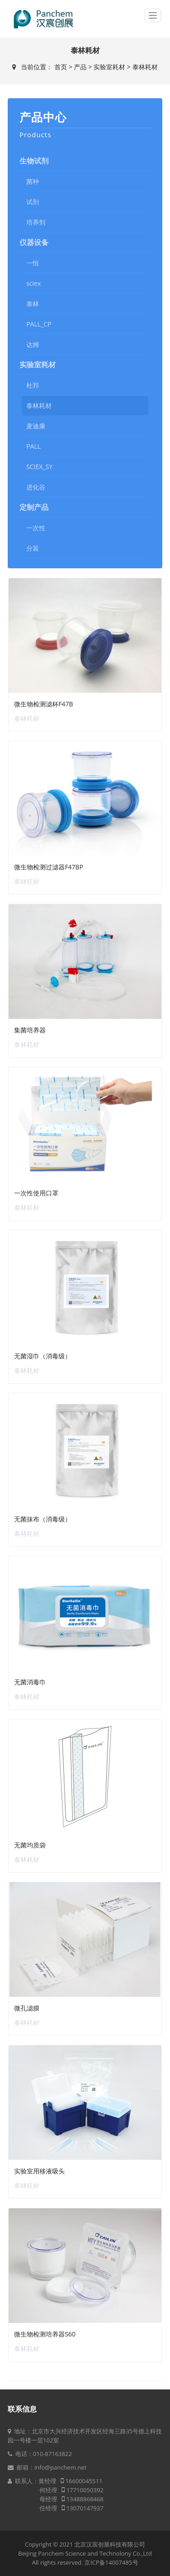 This screenshot has width=170, height=2576. Describe the element at coordinates (35, 487) in the screenshot. I see `进化谷` at that location.